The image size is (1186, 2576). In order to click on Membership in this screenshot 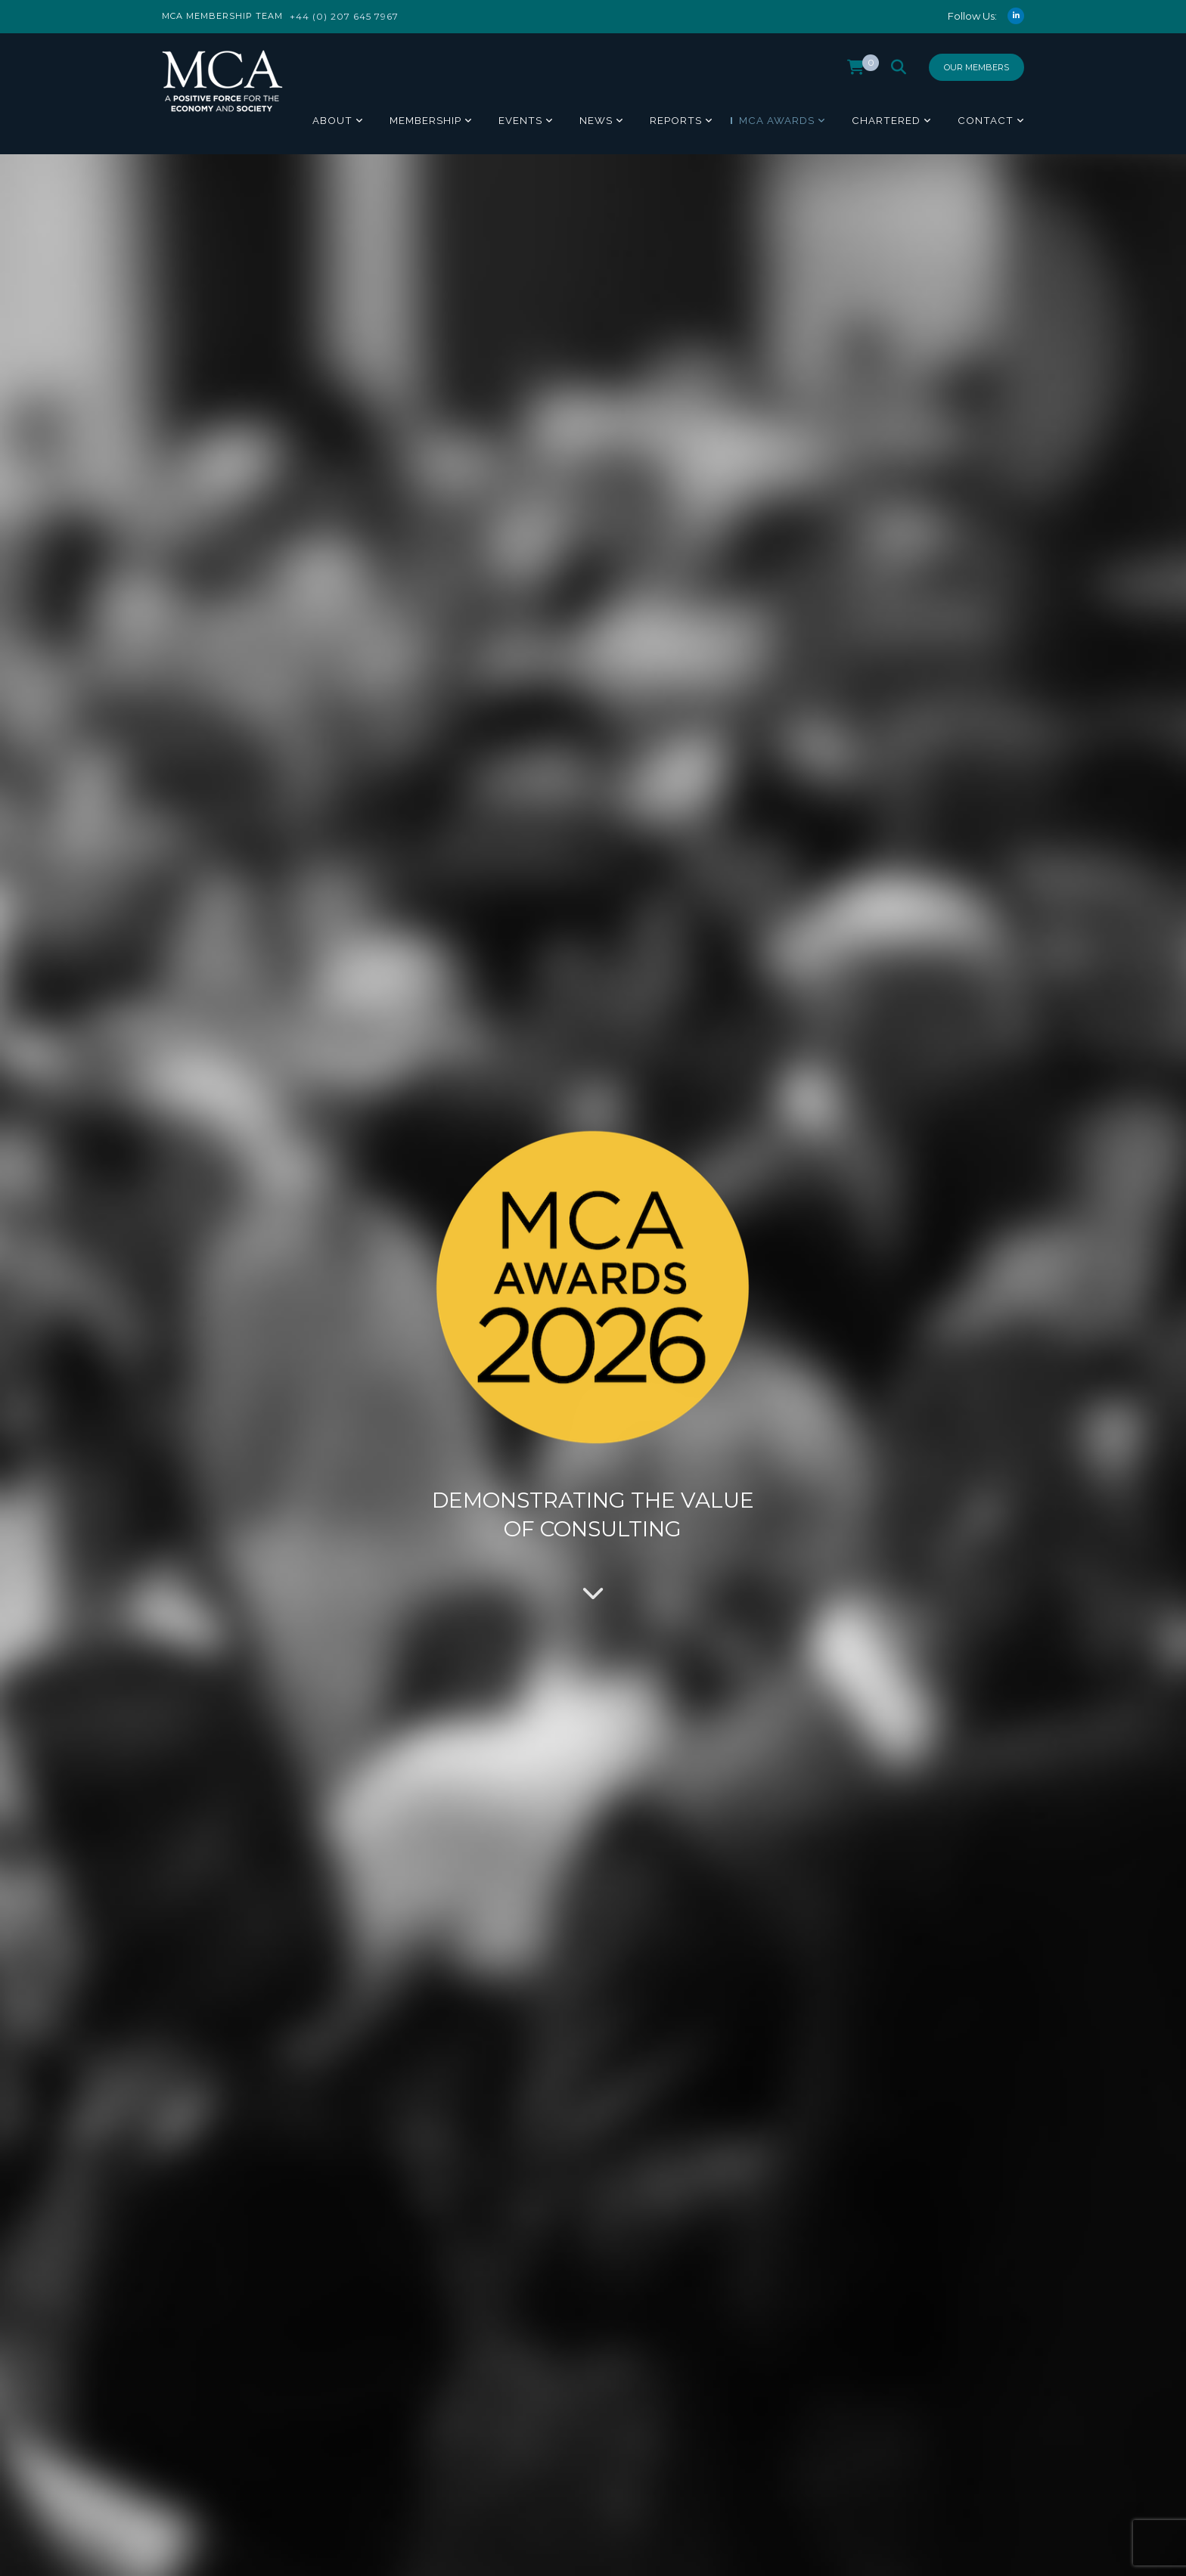, I will do `click(425, 120)`.